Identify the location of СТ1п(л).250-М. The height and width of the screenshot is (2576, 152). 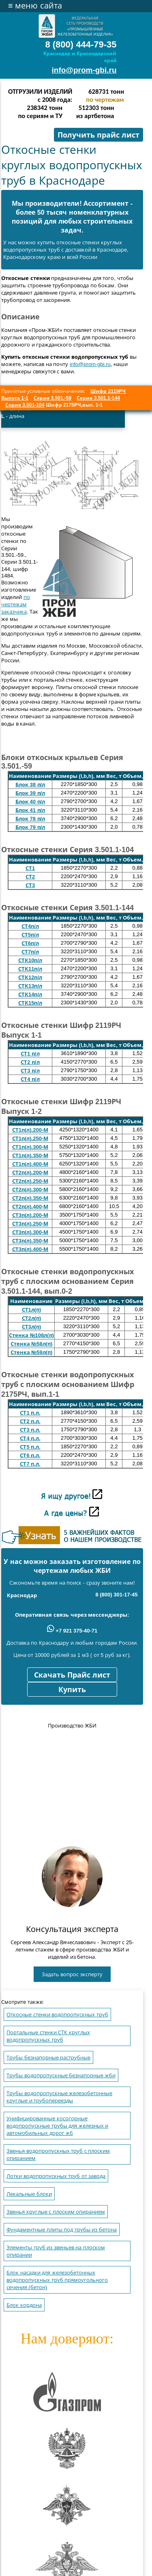
(30, 1138).